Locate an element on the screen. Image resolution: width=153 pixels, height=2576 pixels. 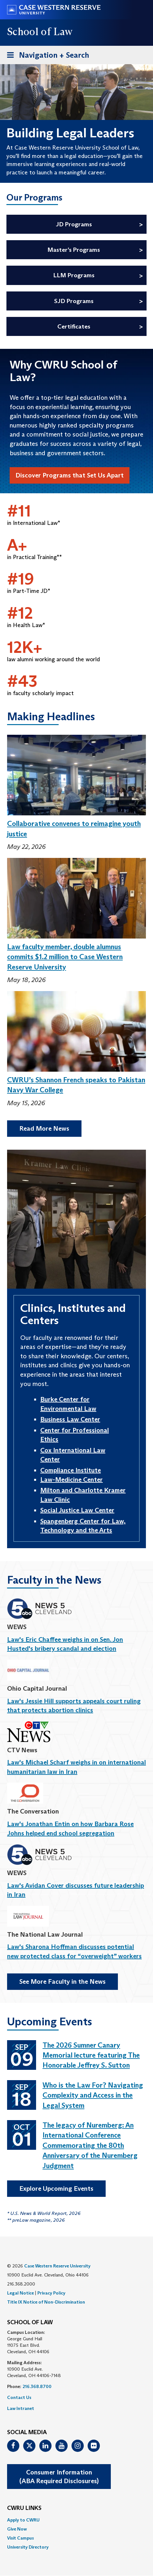
Navigation + Search is located at coordinates (46, 56).